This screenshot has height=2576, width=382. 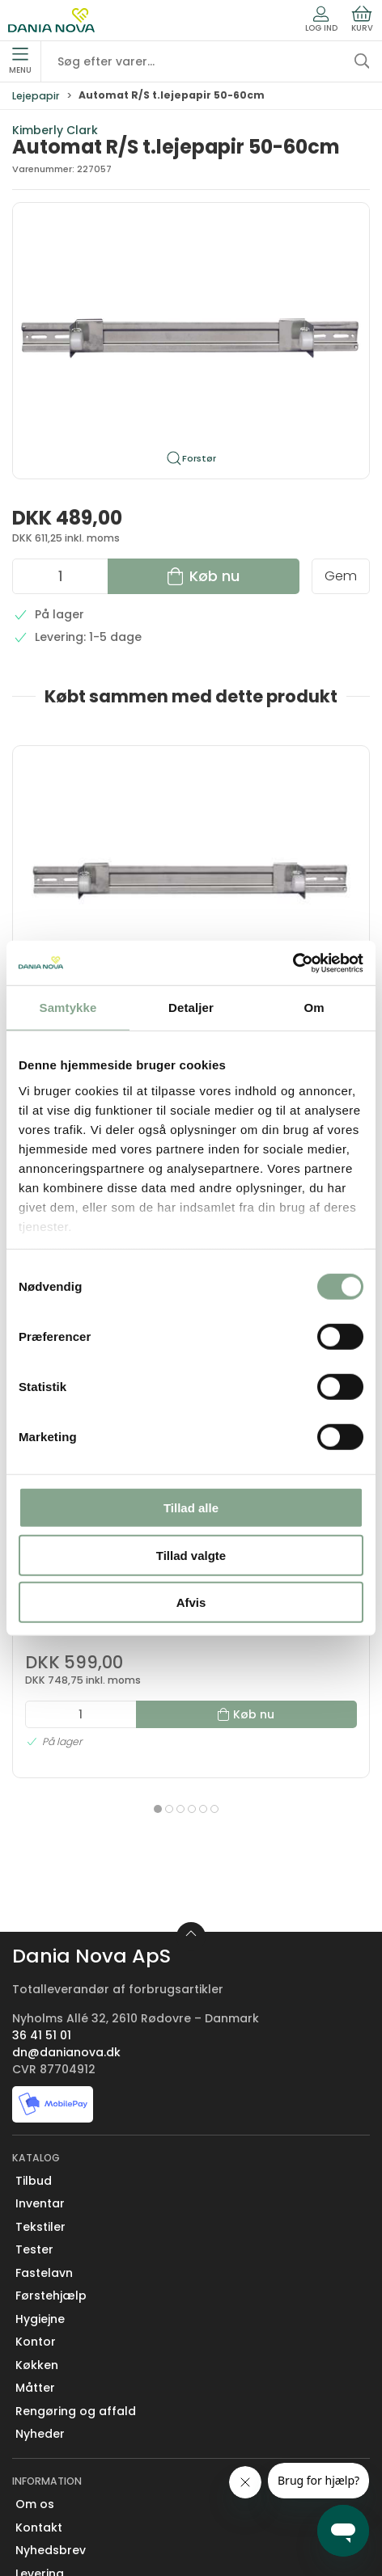 I want to click on Førstehjælp, so click(x=51, y=2143).